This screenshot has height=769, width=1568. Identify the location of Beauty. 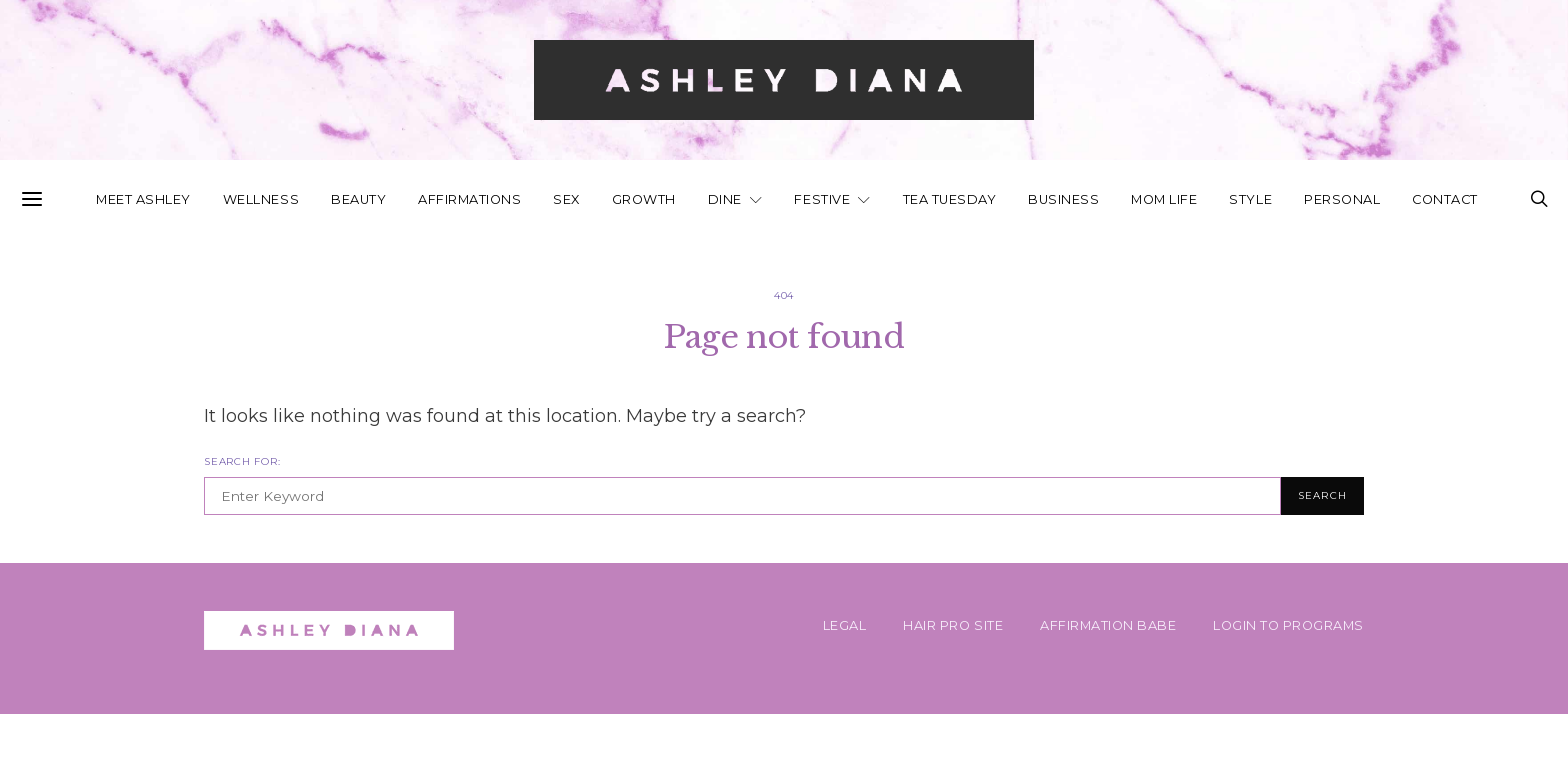
(358, 199).